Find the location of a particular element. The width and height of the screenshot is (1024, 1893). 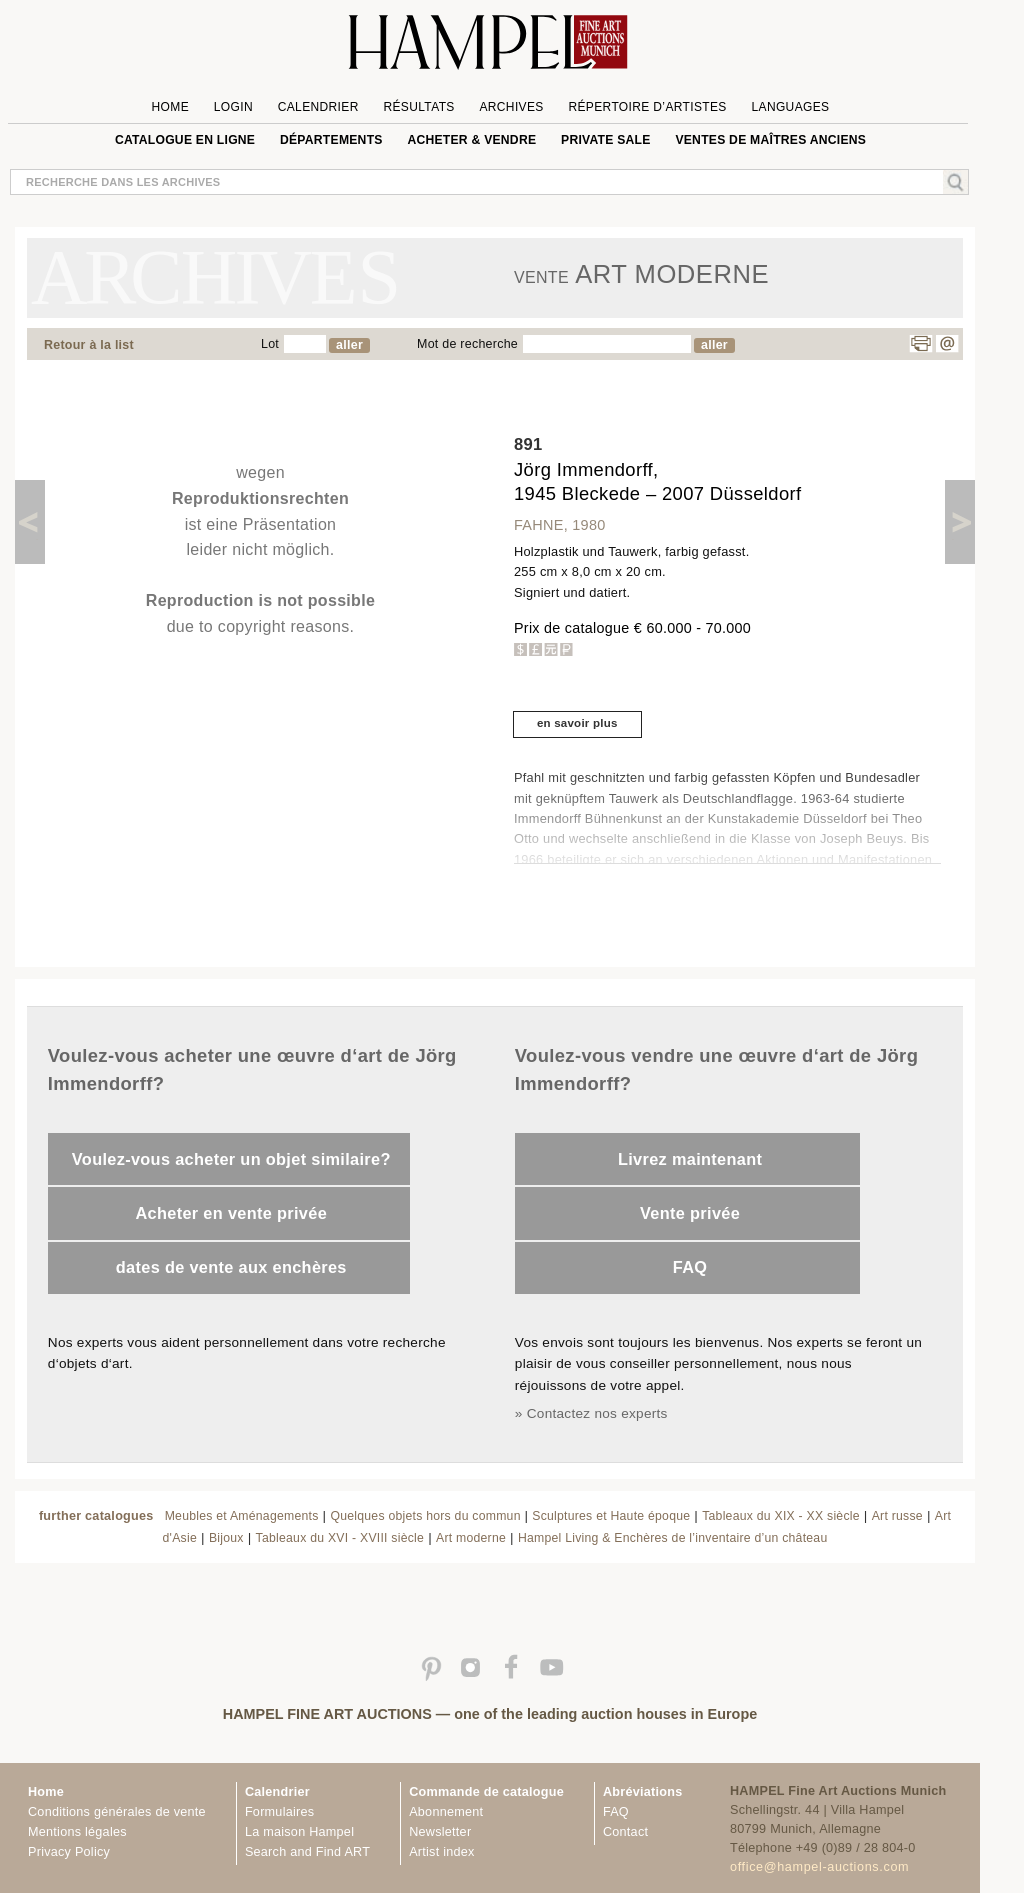

Hampel Living & Enchères de l’inventaire d’un château is located at coordinates (673, 1538).